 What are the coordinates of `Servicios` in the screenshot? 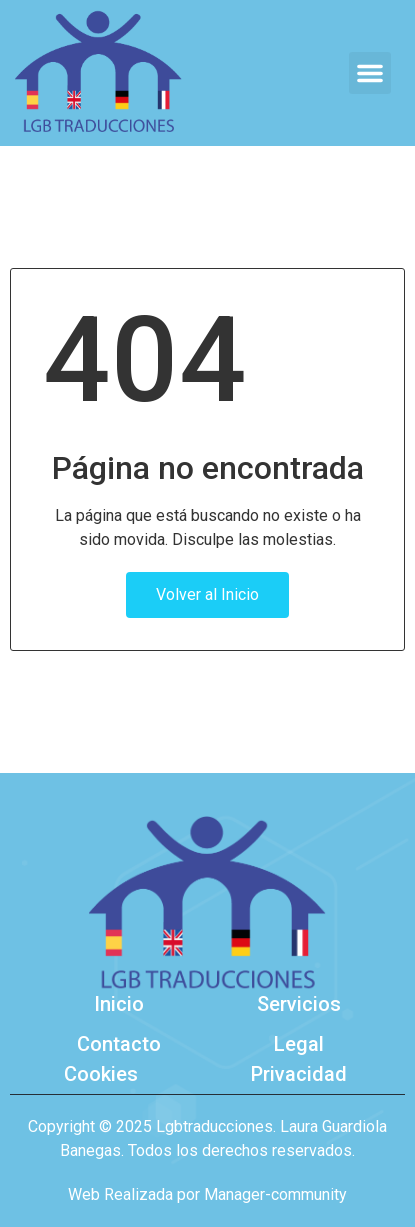 It's located at (299, 1004).